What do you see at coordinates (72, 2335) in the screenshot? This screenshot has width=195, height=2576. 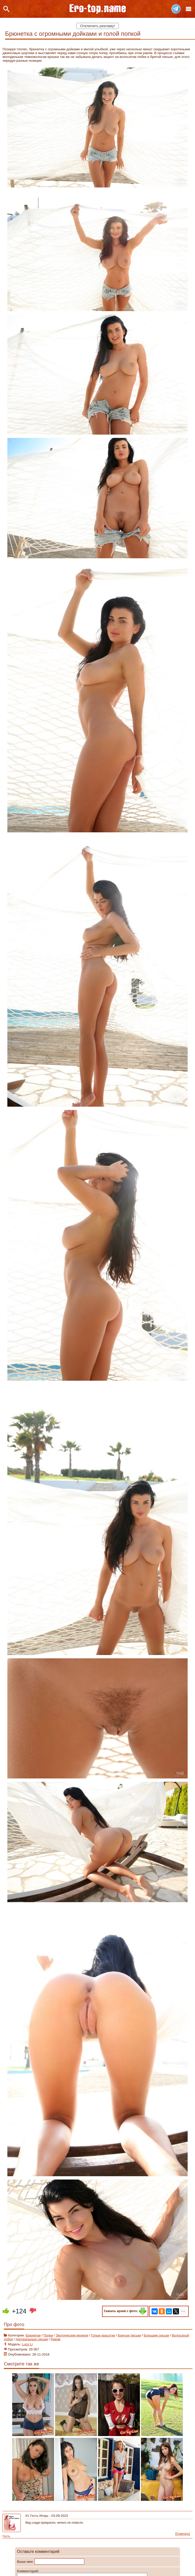 I see `Эротические модели` at bounding box center [72, 2335].